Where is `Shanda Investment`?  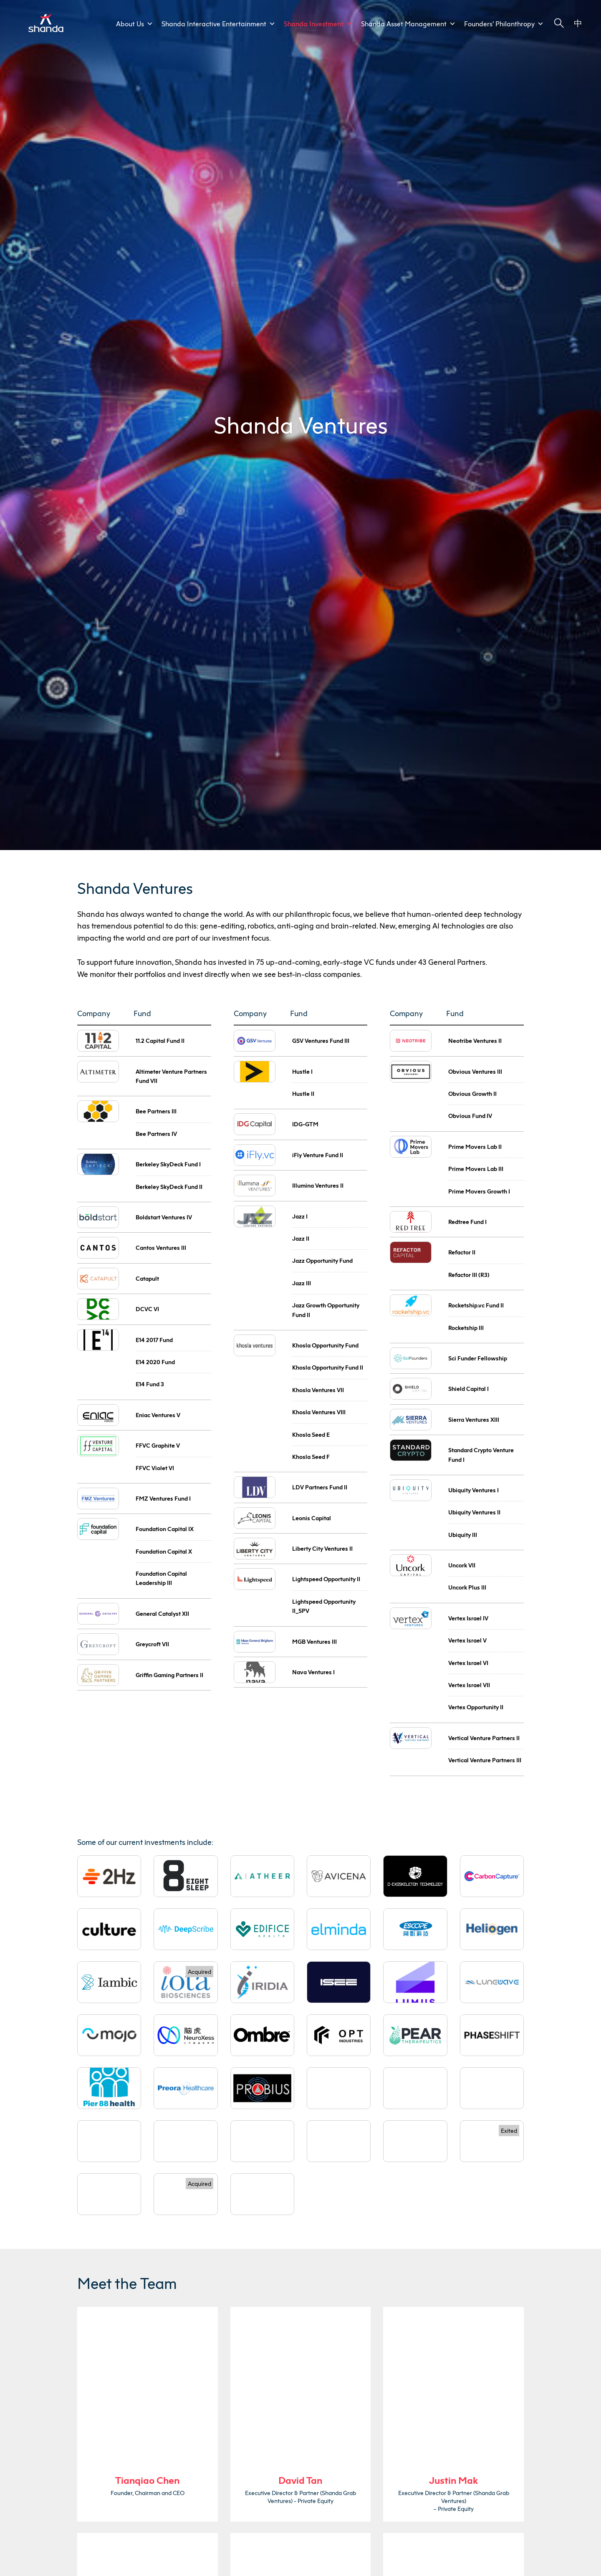 Shanda Investment is located at coordinates (318, 24).